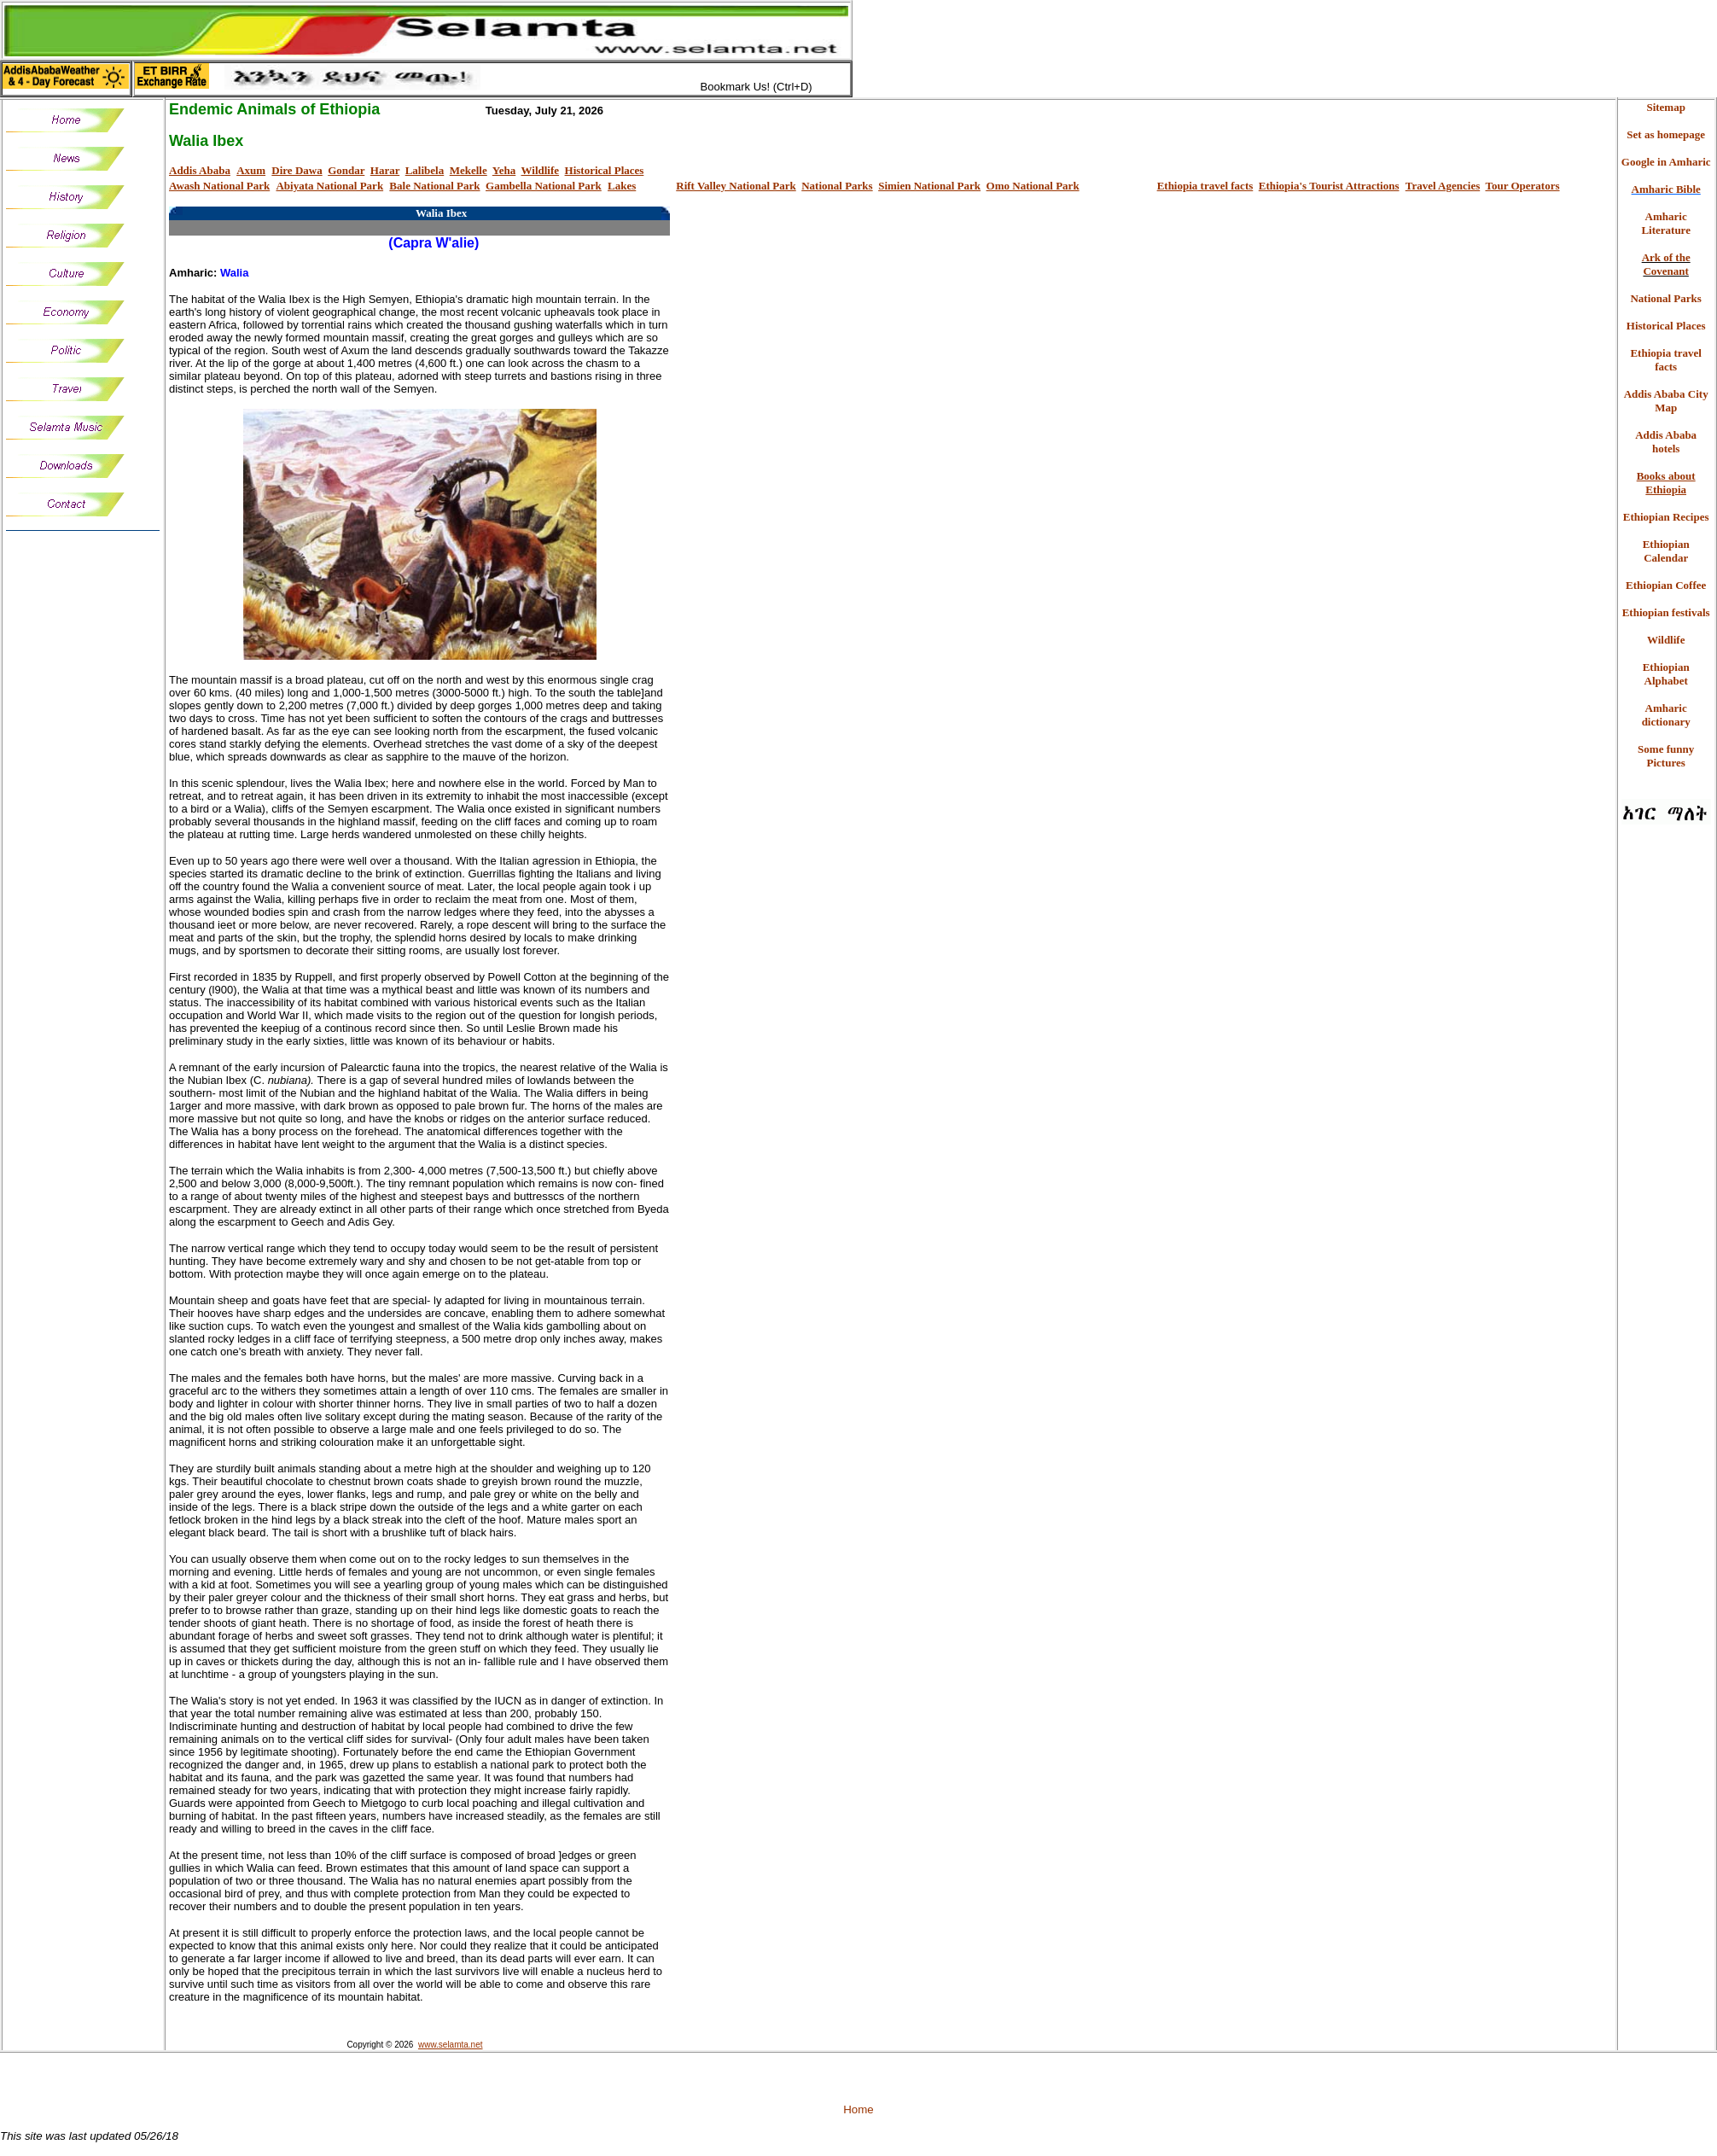  Describe the element at coordinates (250, 170) in the screenshot. I see `Axum` at that location.